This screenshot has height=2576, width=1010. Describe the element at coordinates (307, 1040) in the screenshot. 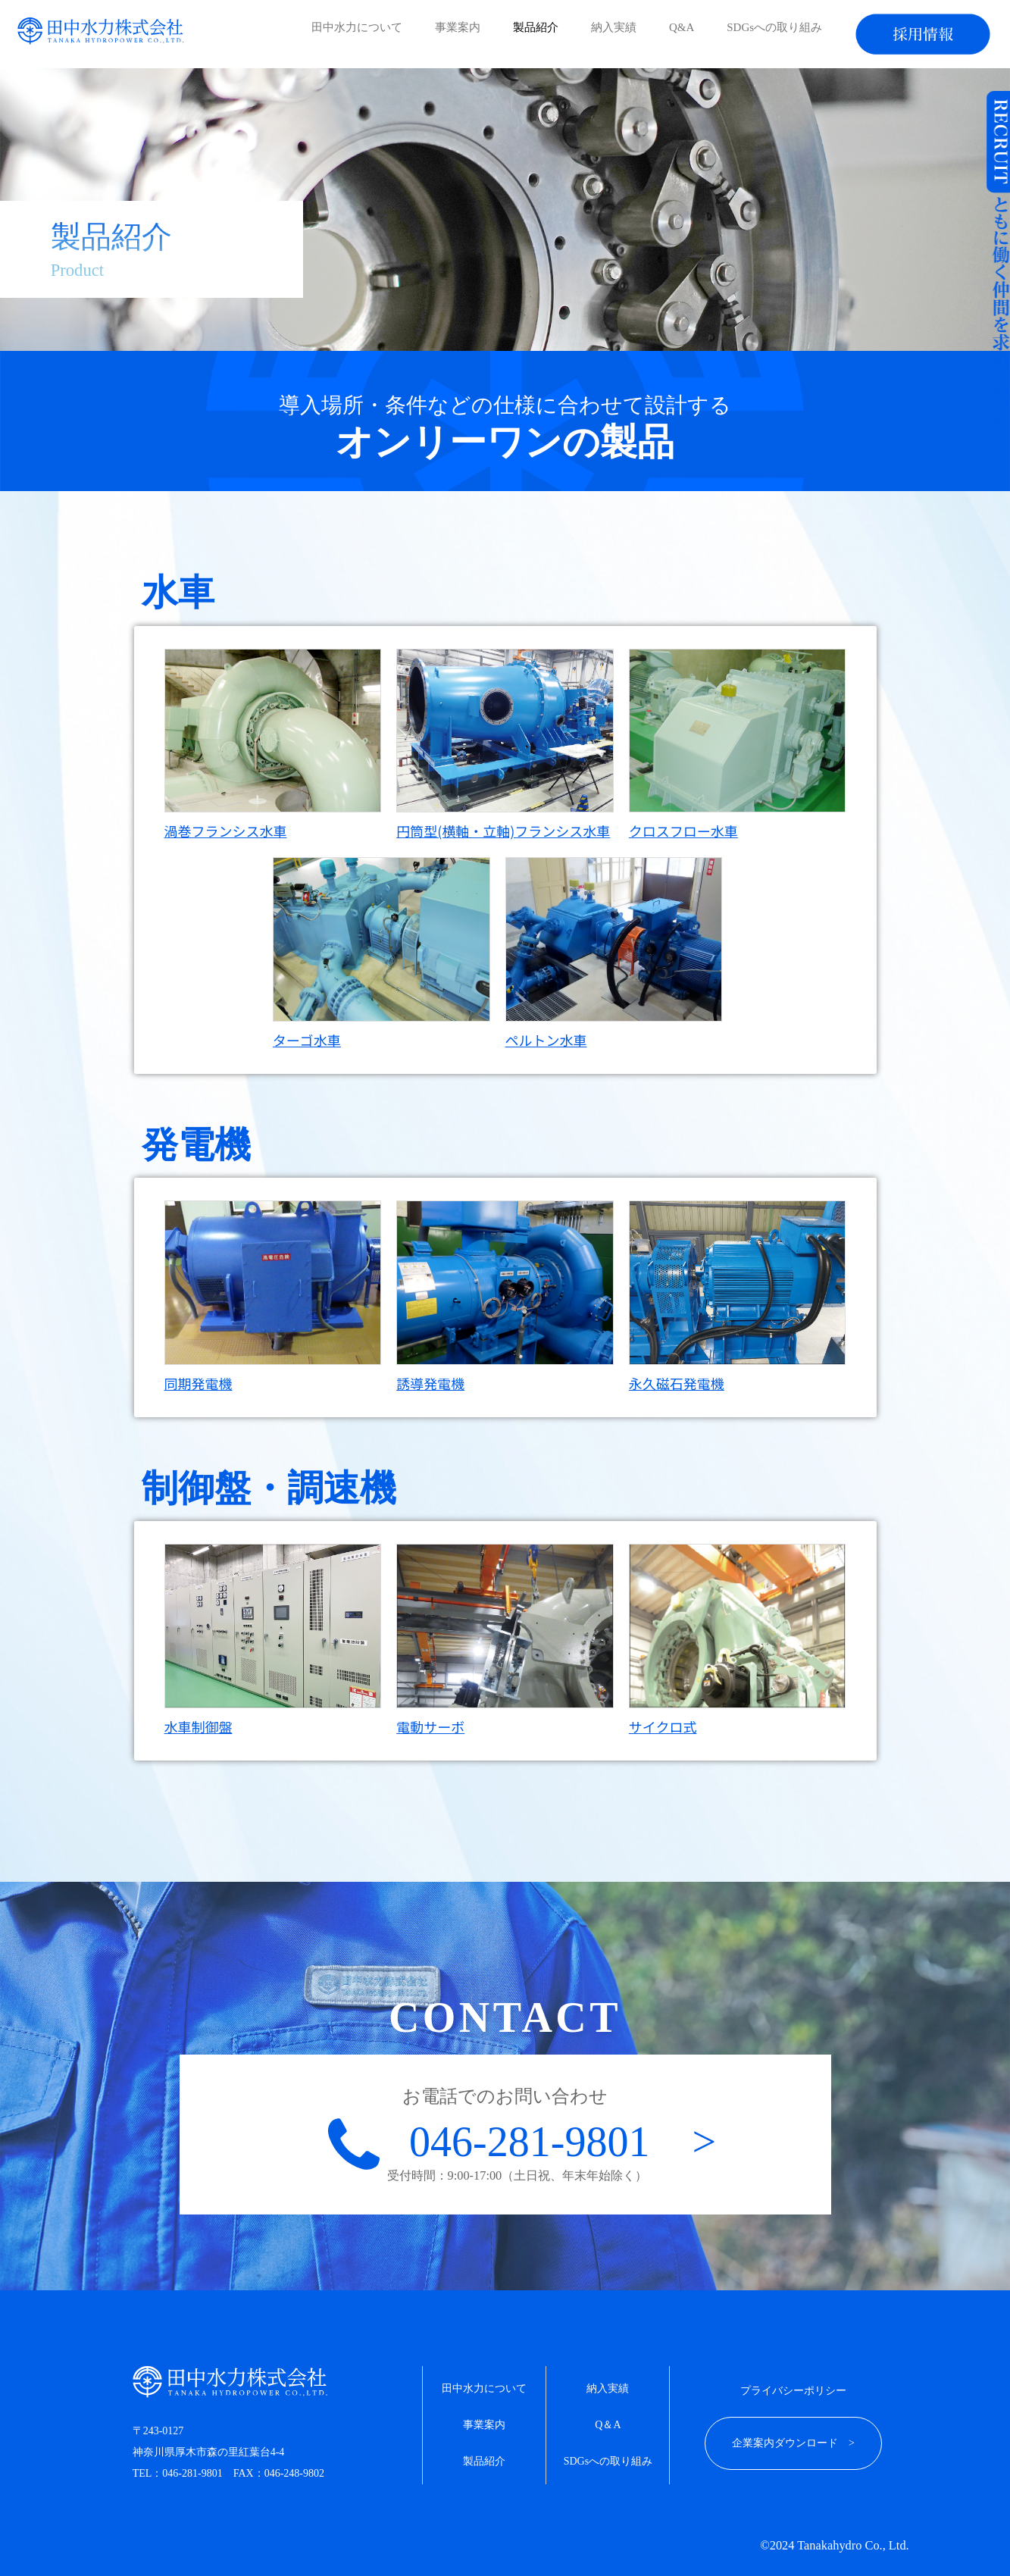

I see `ターゴ水車` at that location.